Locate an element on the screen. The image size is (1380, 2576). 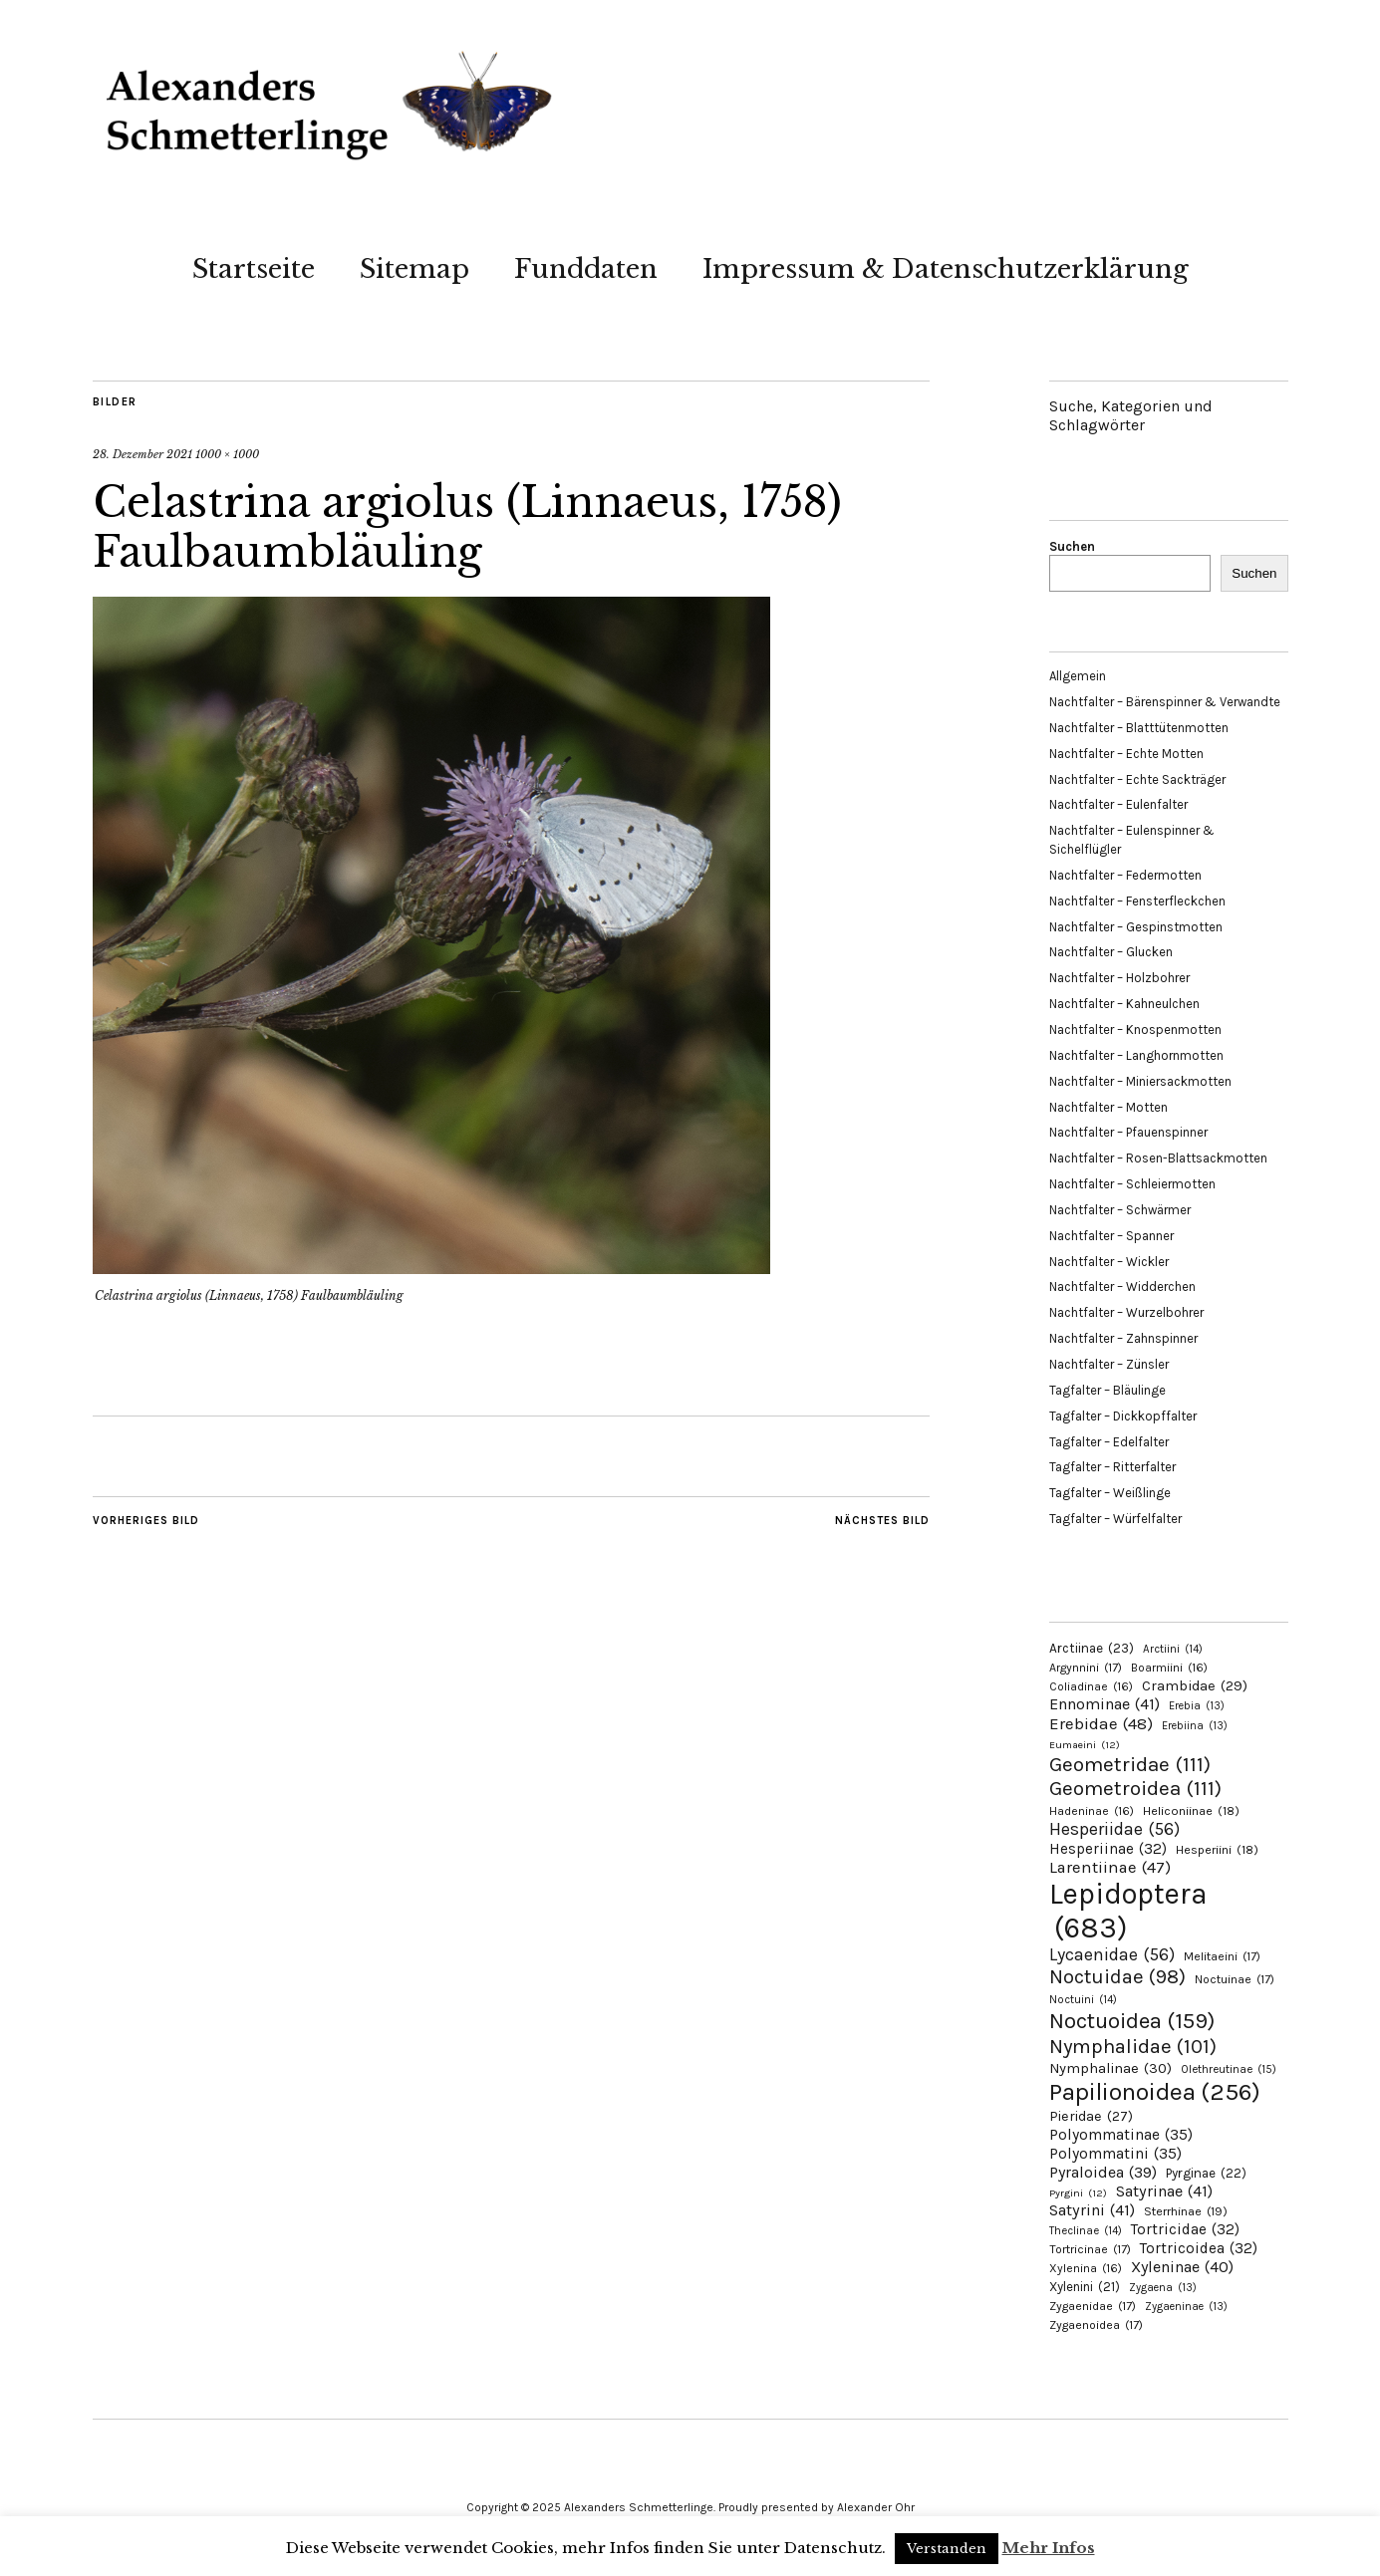
Tagfalter – Bläulinge is located at coordinates (1107, 1390).